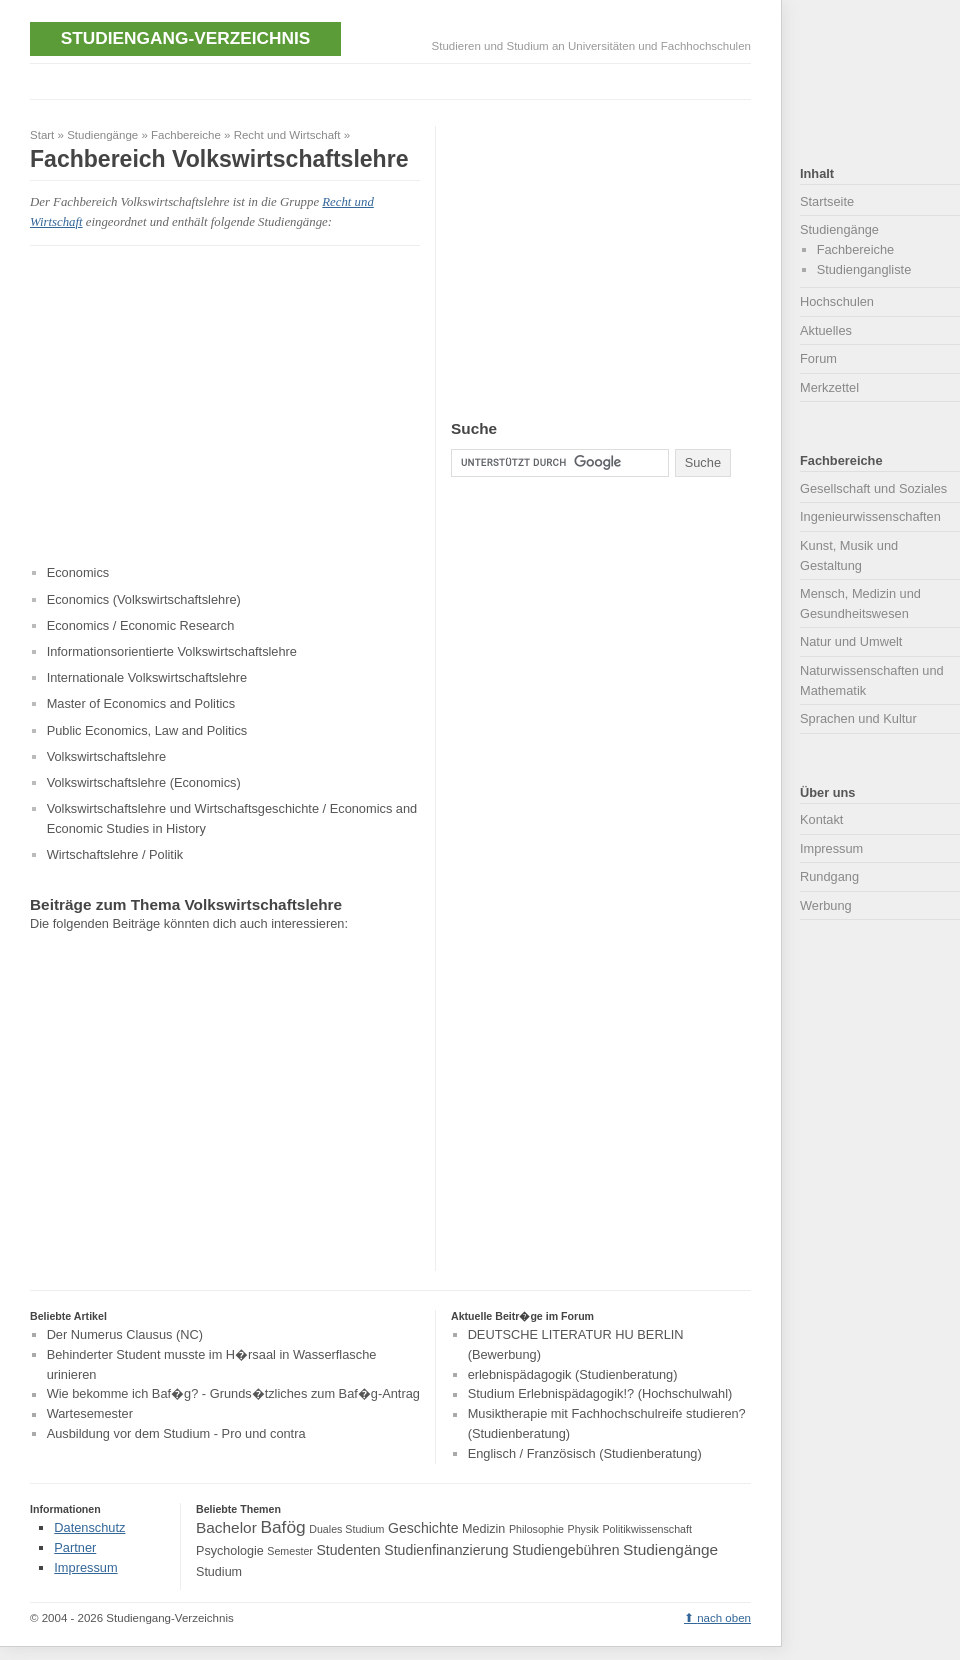  Describe the element at coordinates (141, 703) in the screenshot. I see `Master of Economics and Politics` at that location.